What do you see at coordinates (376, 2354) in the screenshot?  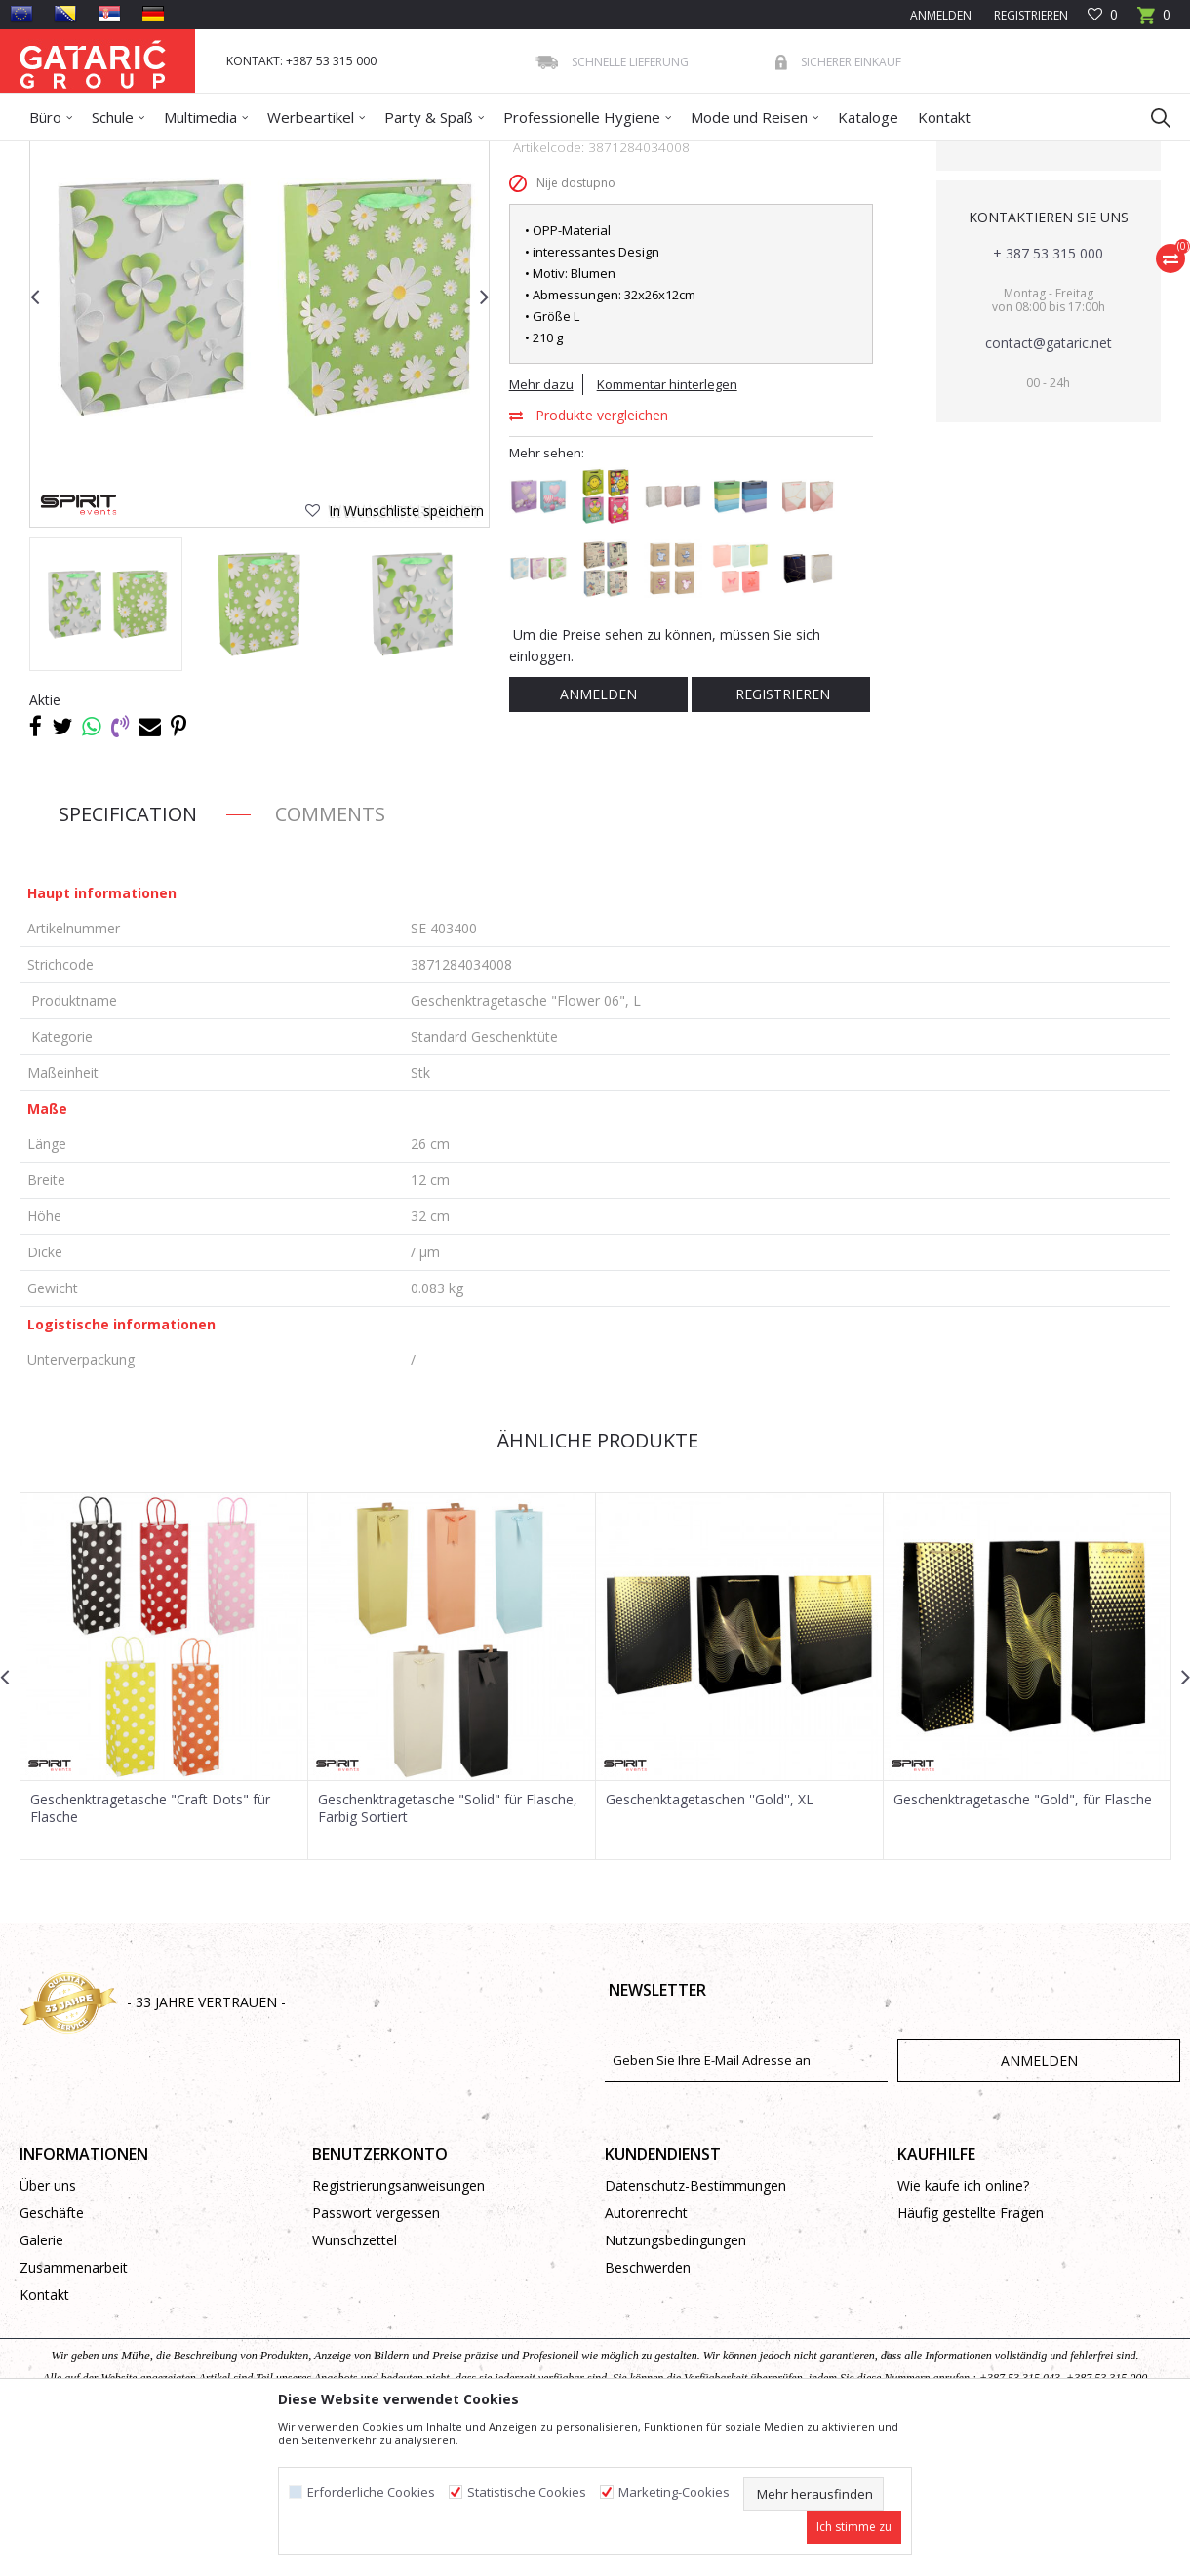 I see `Passwort vergessen` at bounding box center [376, 2354].